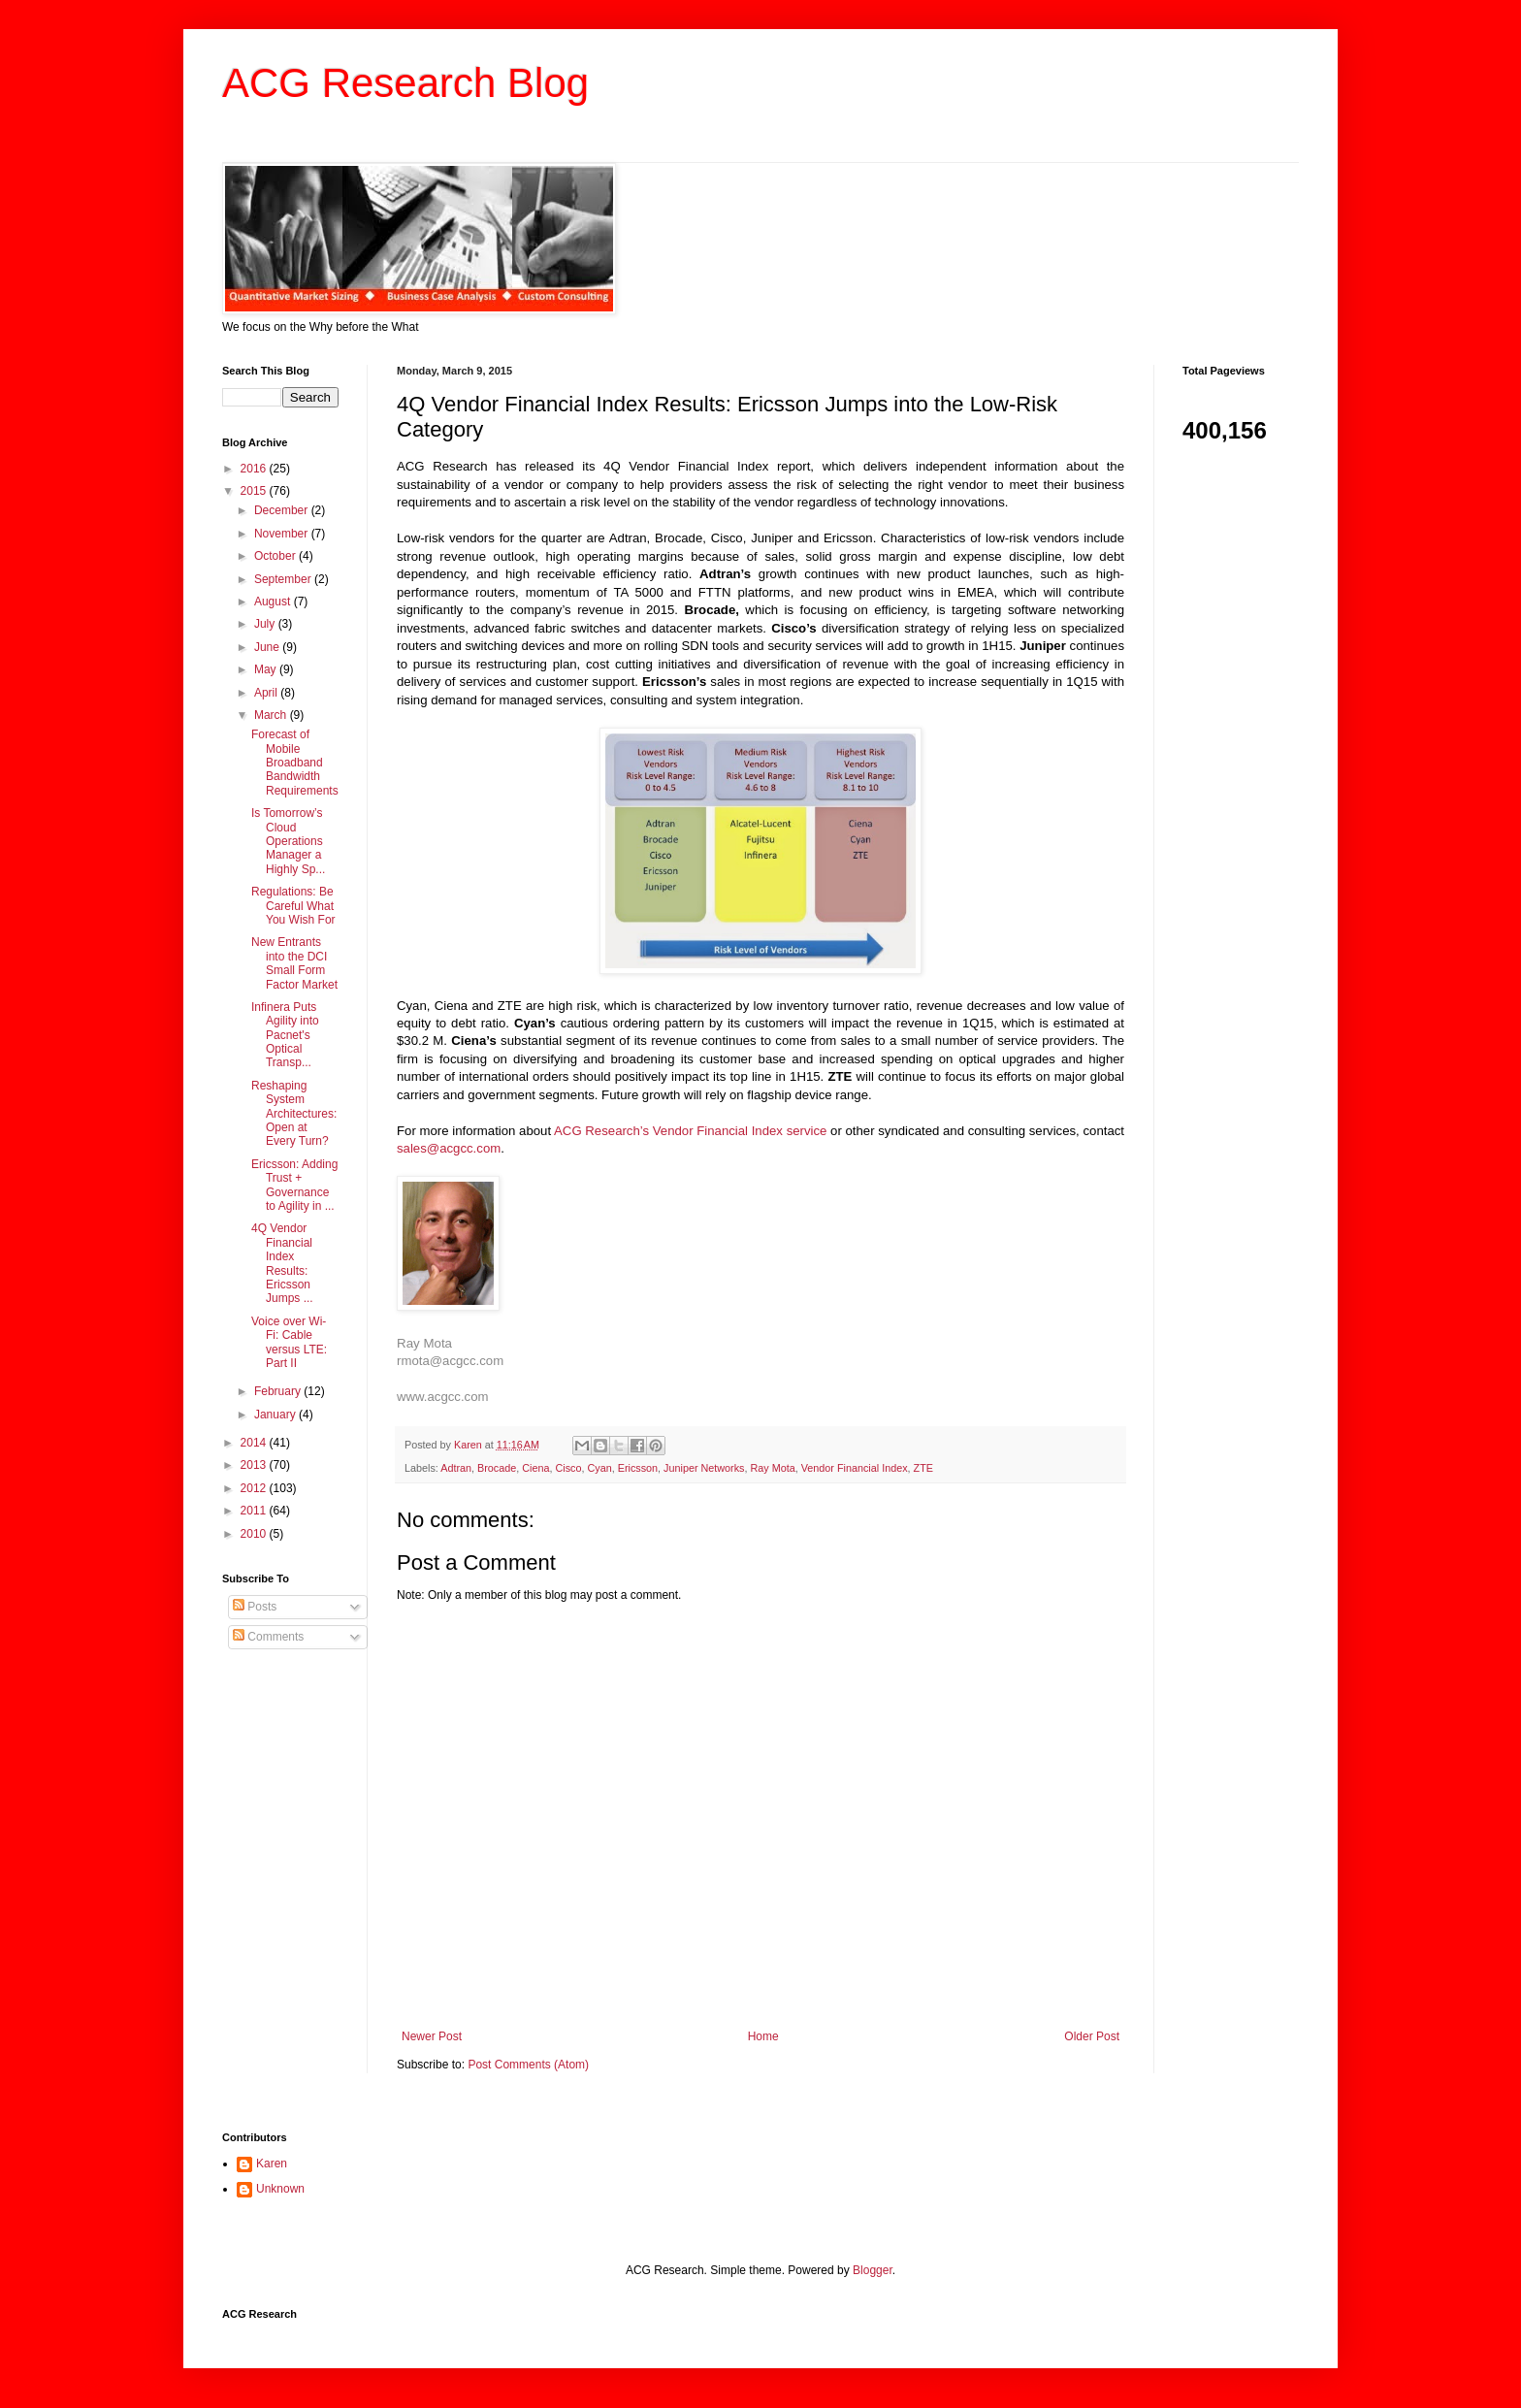 Image resolution: width=1521 pixels, height=2408 pixels. Describe the element at coordinates (268, 1636) in the screenshot. I see `Comments` at that location.